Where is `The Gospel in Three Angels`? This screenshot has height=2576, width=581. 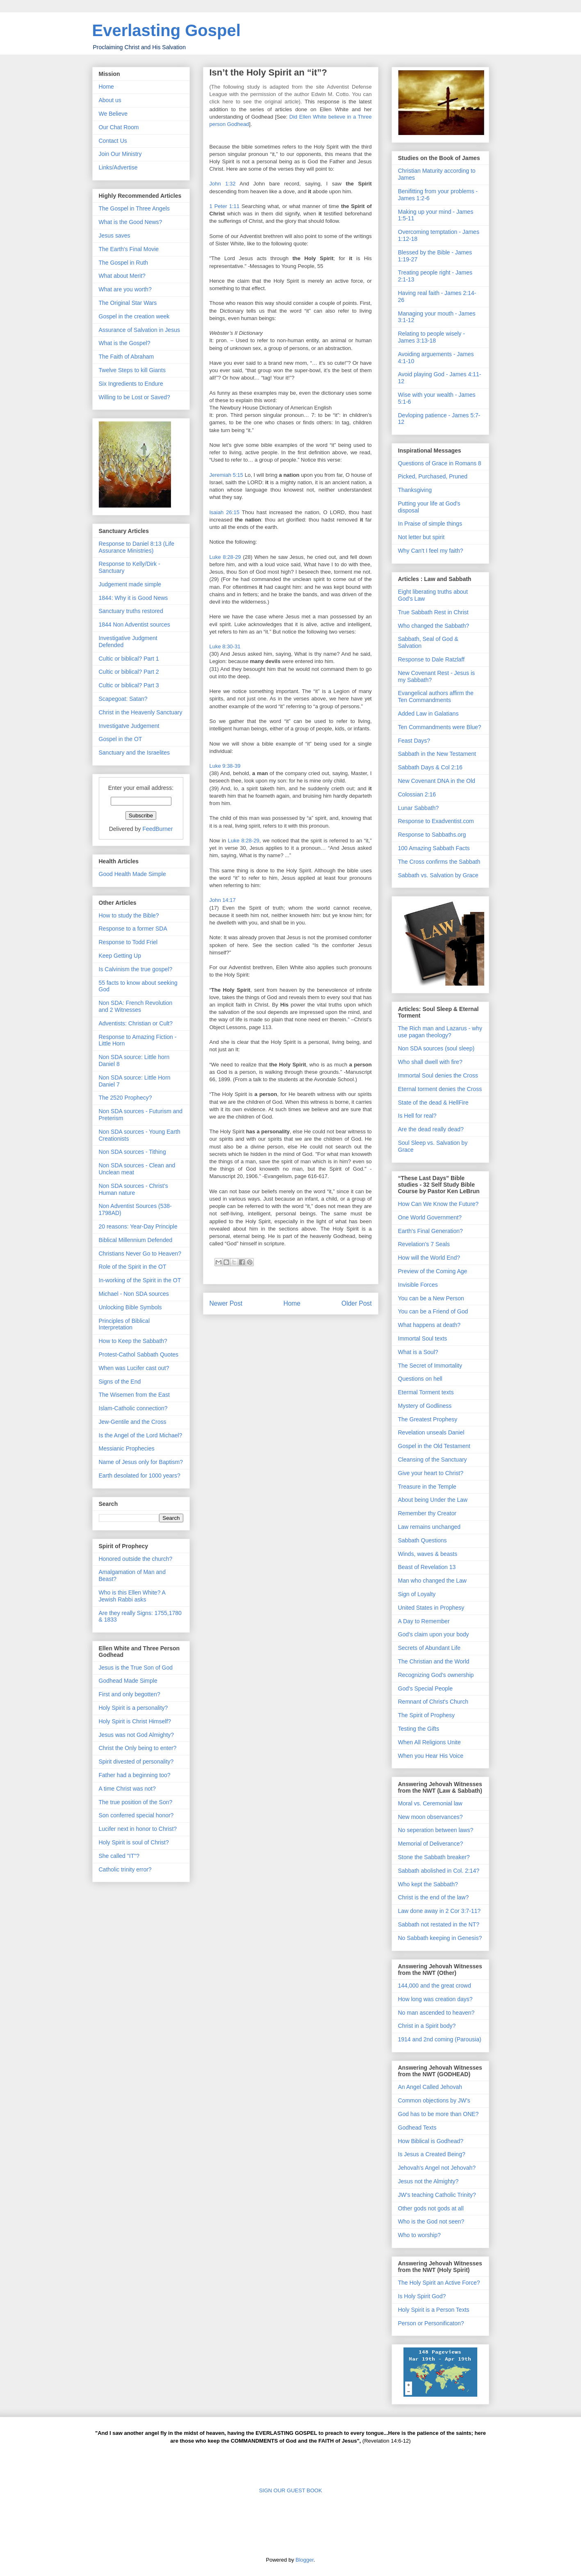
The Gospel in Three Angels is located at coordinates (134, 208).